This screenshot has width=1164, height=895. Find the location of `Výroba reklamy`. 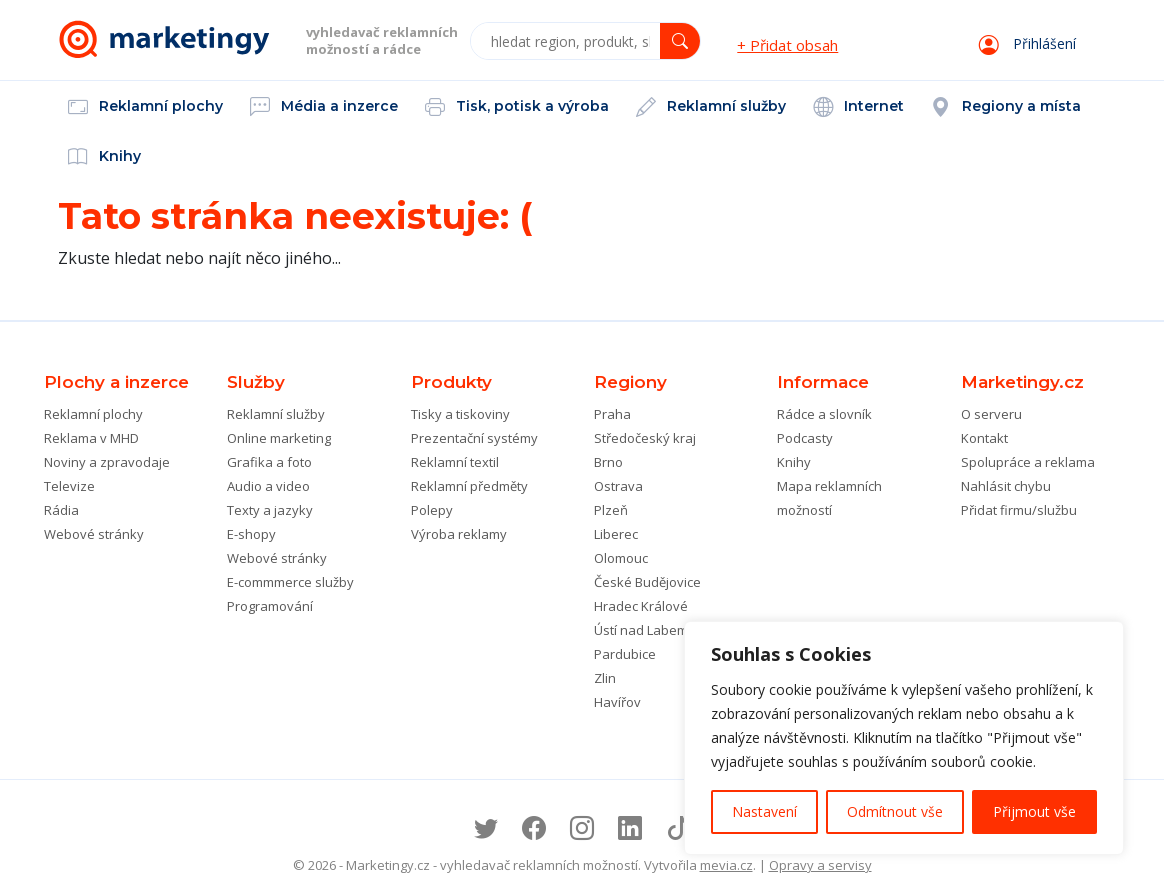

Výroba reklamy is located at coordinates (459, 534).